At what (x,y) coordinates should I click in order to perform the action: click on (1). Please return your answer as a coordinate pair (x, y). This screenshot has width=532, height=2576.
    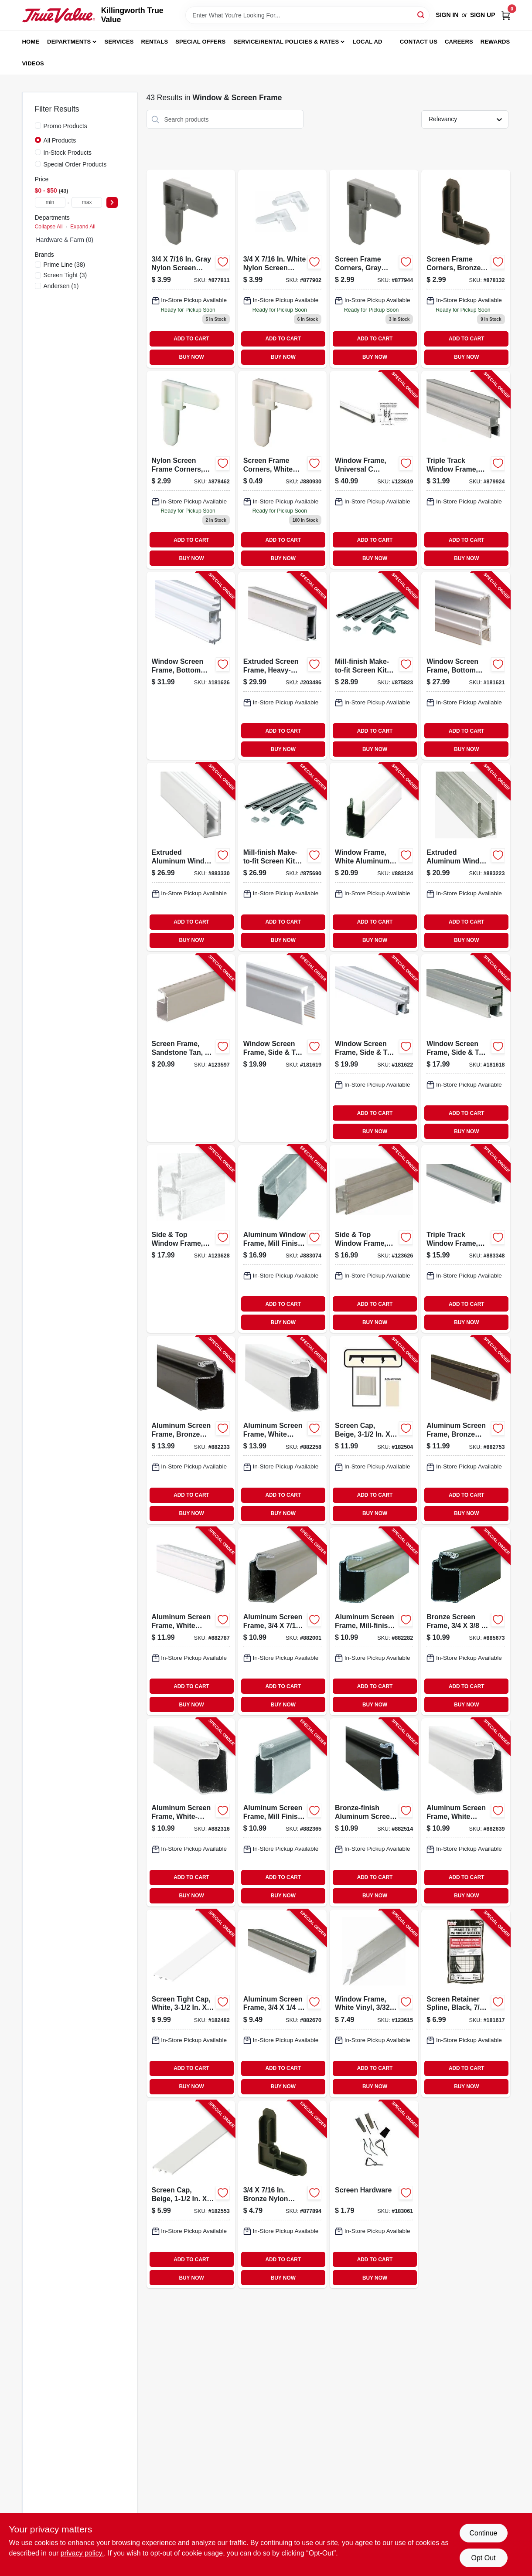
    Looking at the image, I should click on (61, 285).